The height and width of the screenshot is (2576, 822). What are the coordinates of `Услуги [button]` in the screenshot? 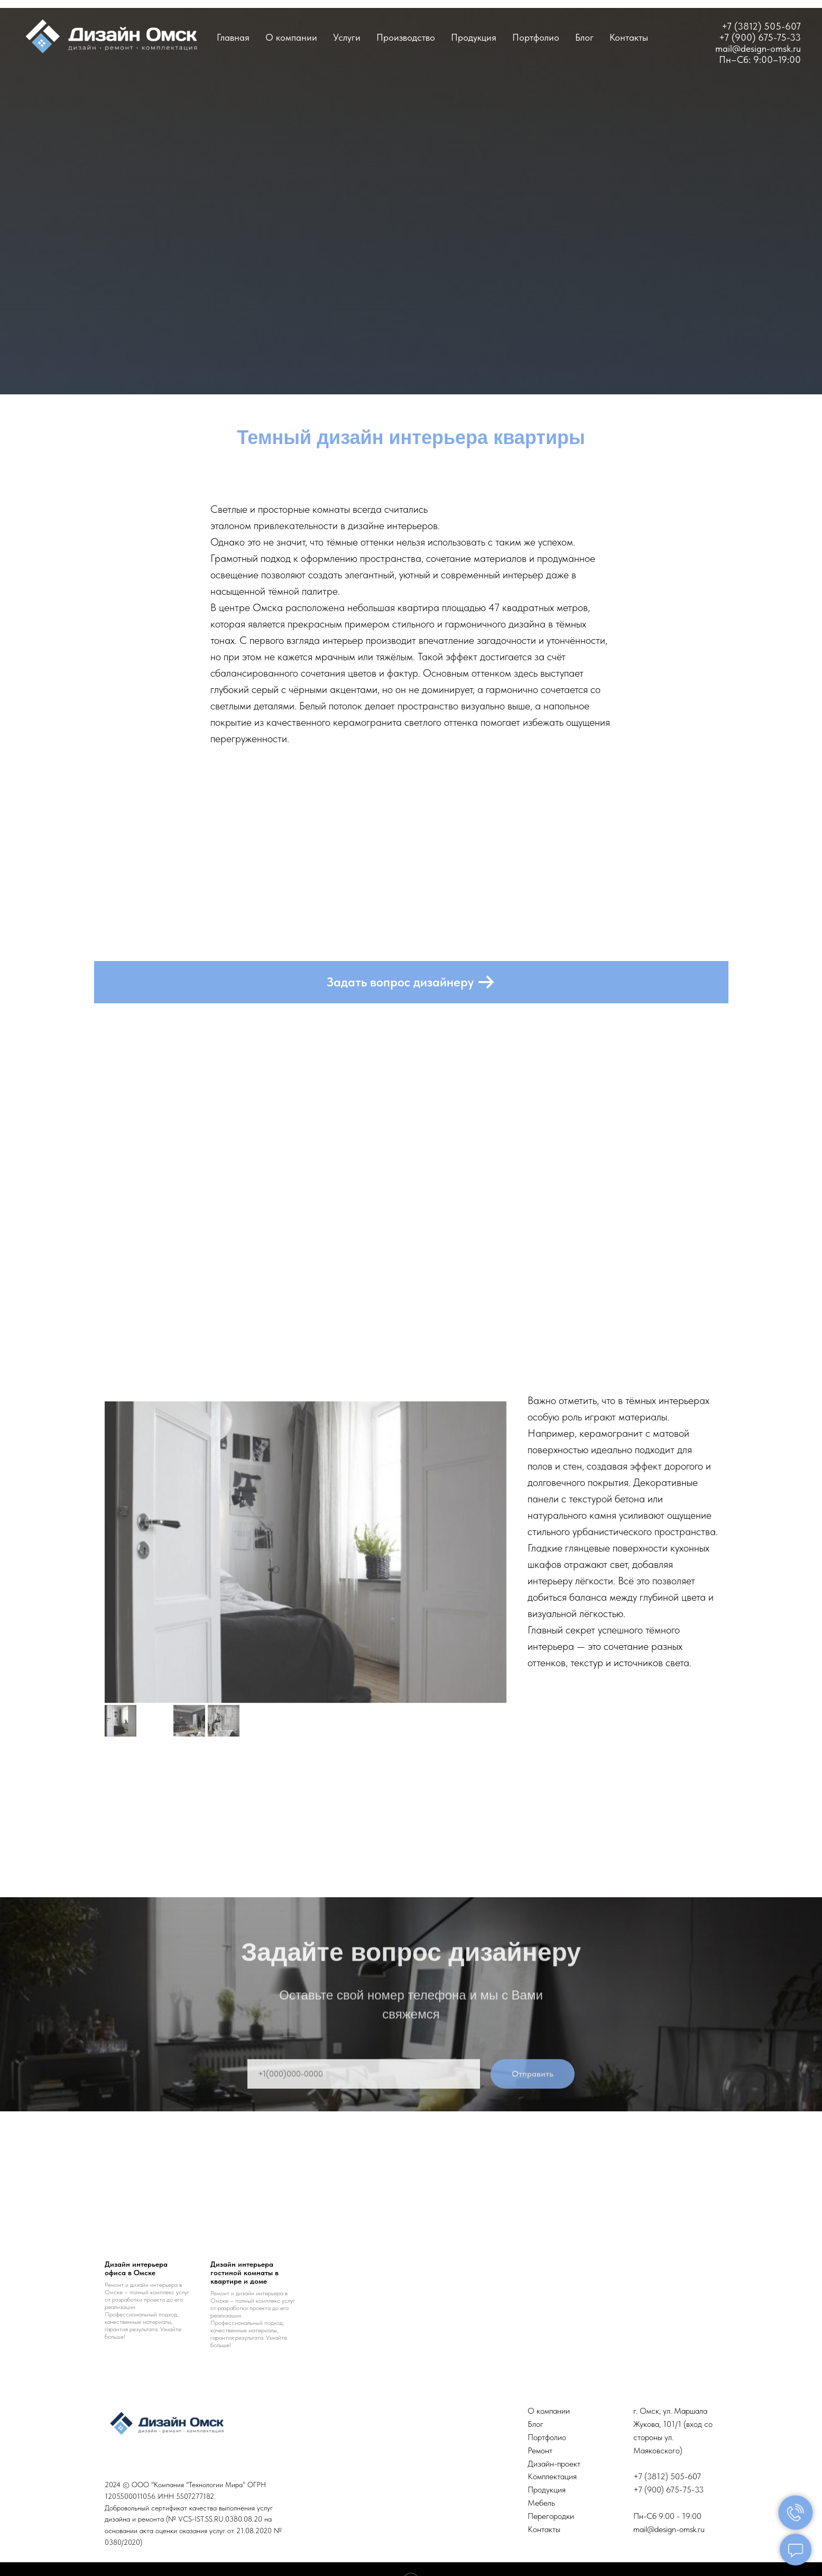 It's located at (347, 37).